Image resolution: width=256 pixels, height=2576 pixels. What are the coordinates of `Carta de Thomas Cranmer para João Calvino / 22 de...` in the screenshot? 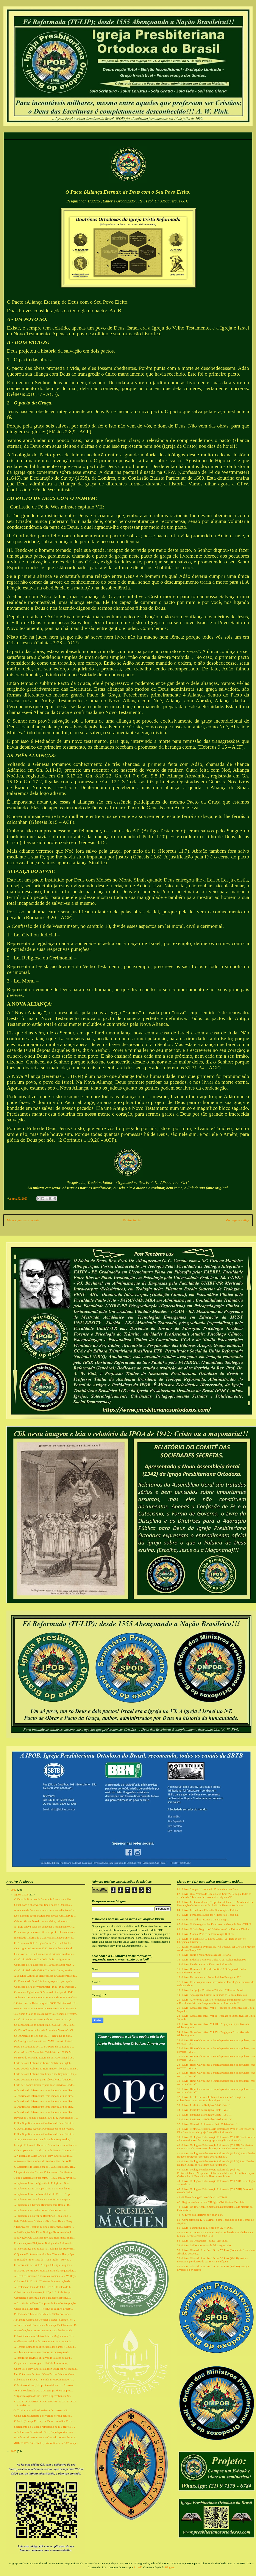 It's located at (44, 2084).